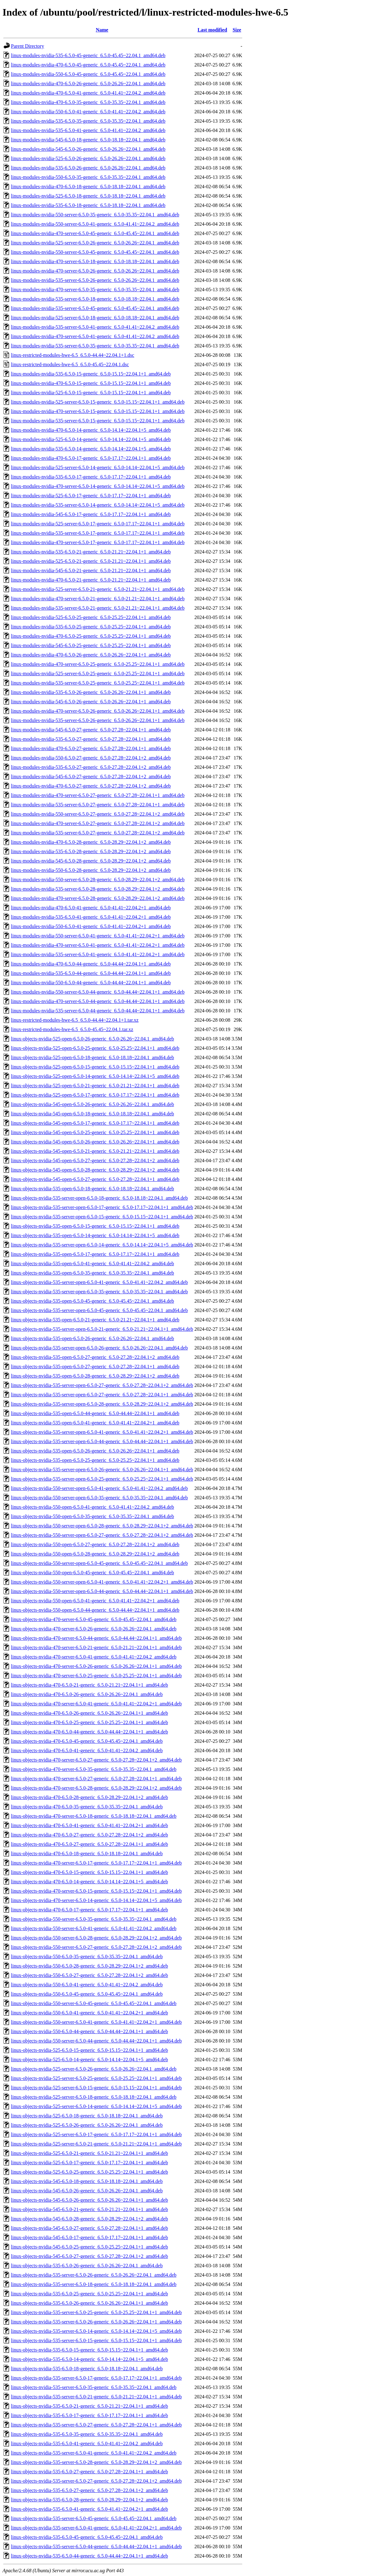 The width and height of the screenshot is (375, 2576). I want to click on linux-objects-nvidia-535-server-open-6.5.0-44-generic_6.5.0-44.44~22.04.1+1_amd64.deb, so click(102, 1441).